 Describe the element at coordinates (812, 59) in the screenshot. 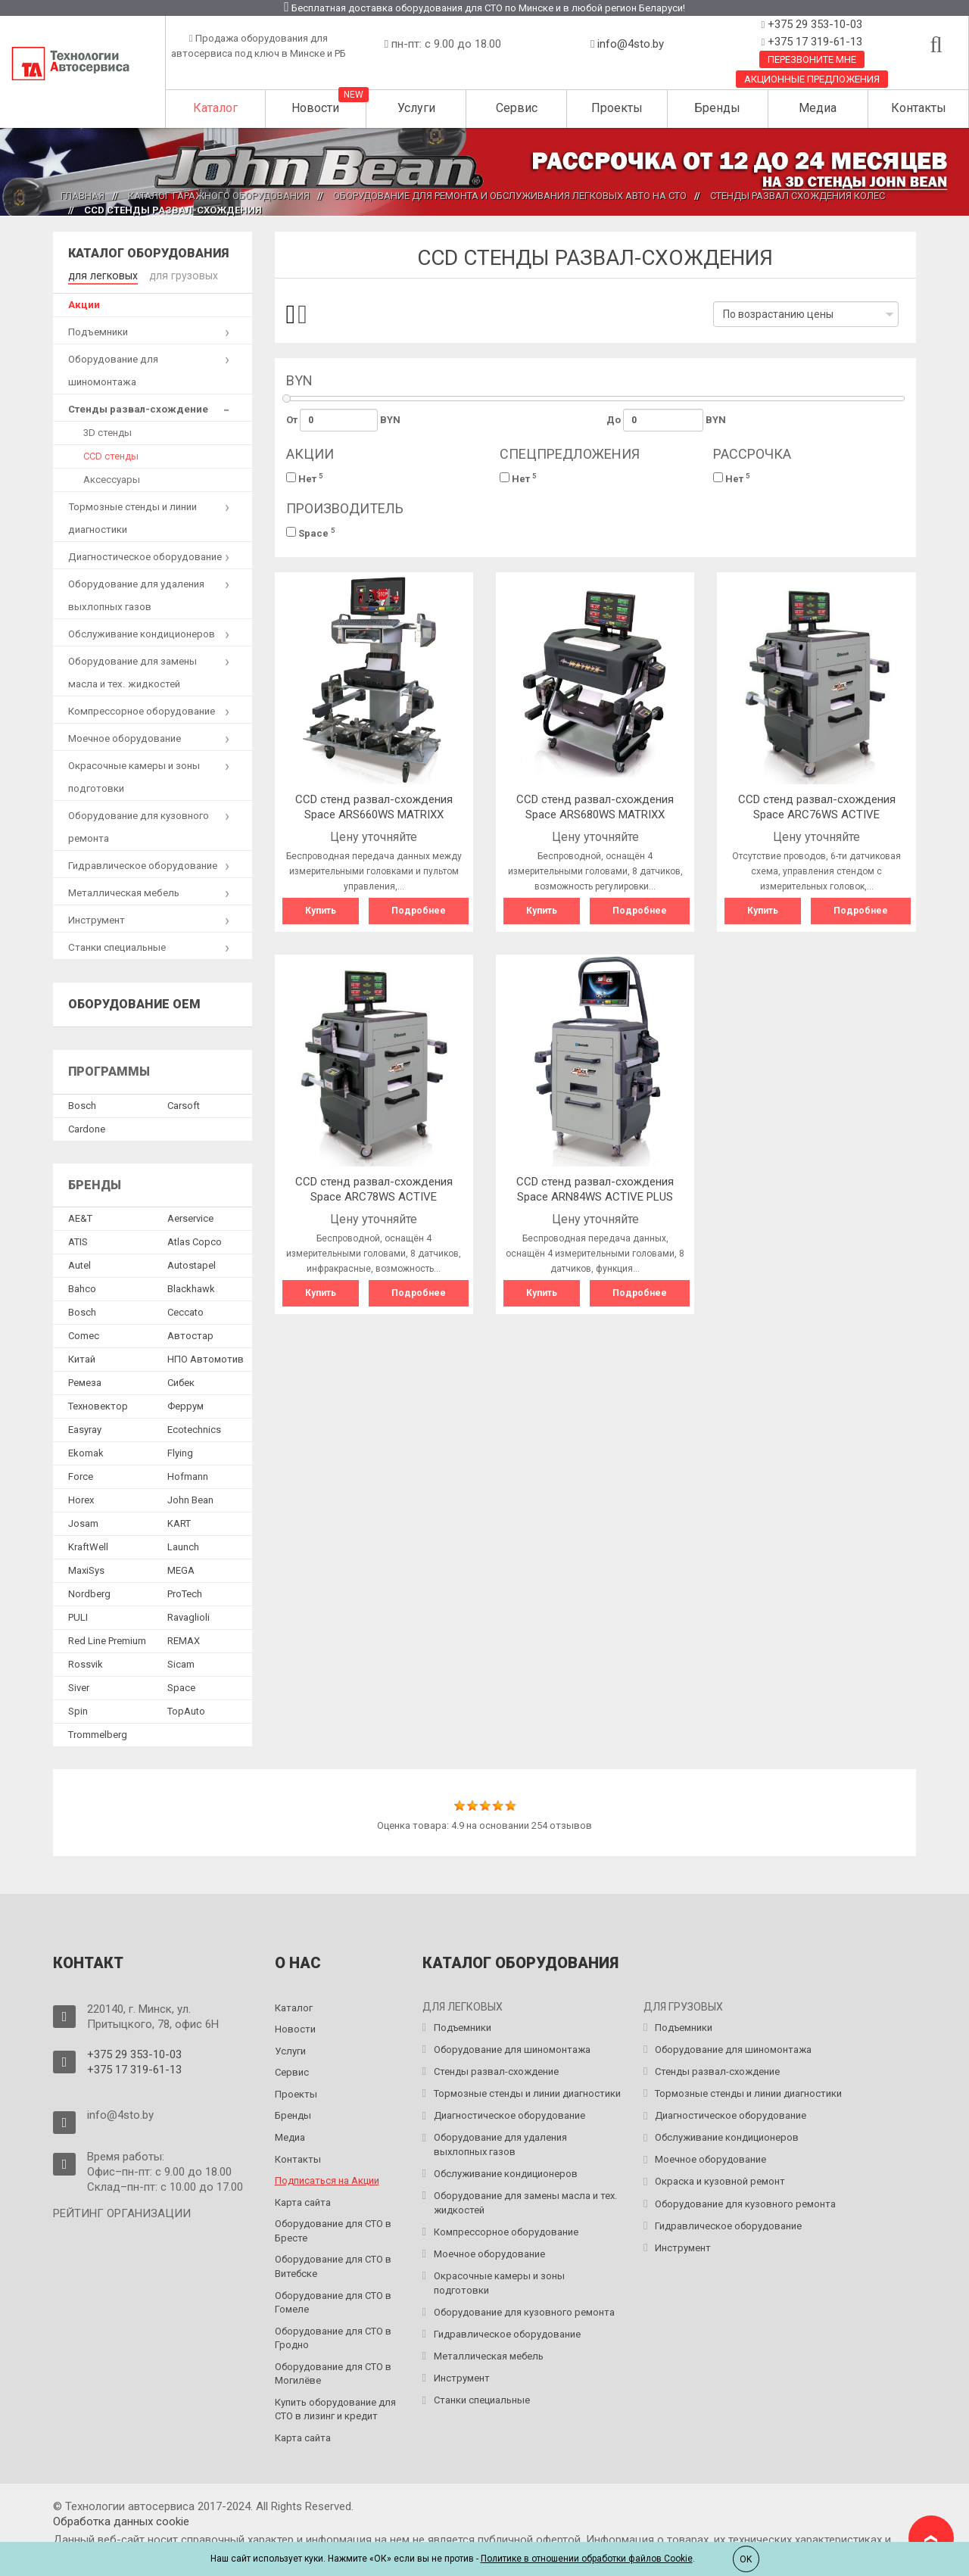

I see `Перезвоните мне` at that location.